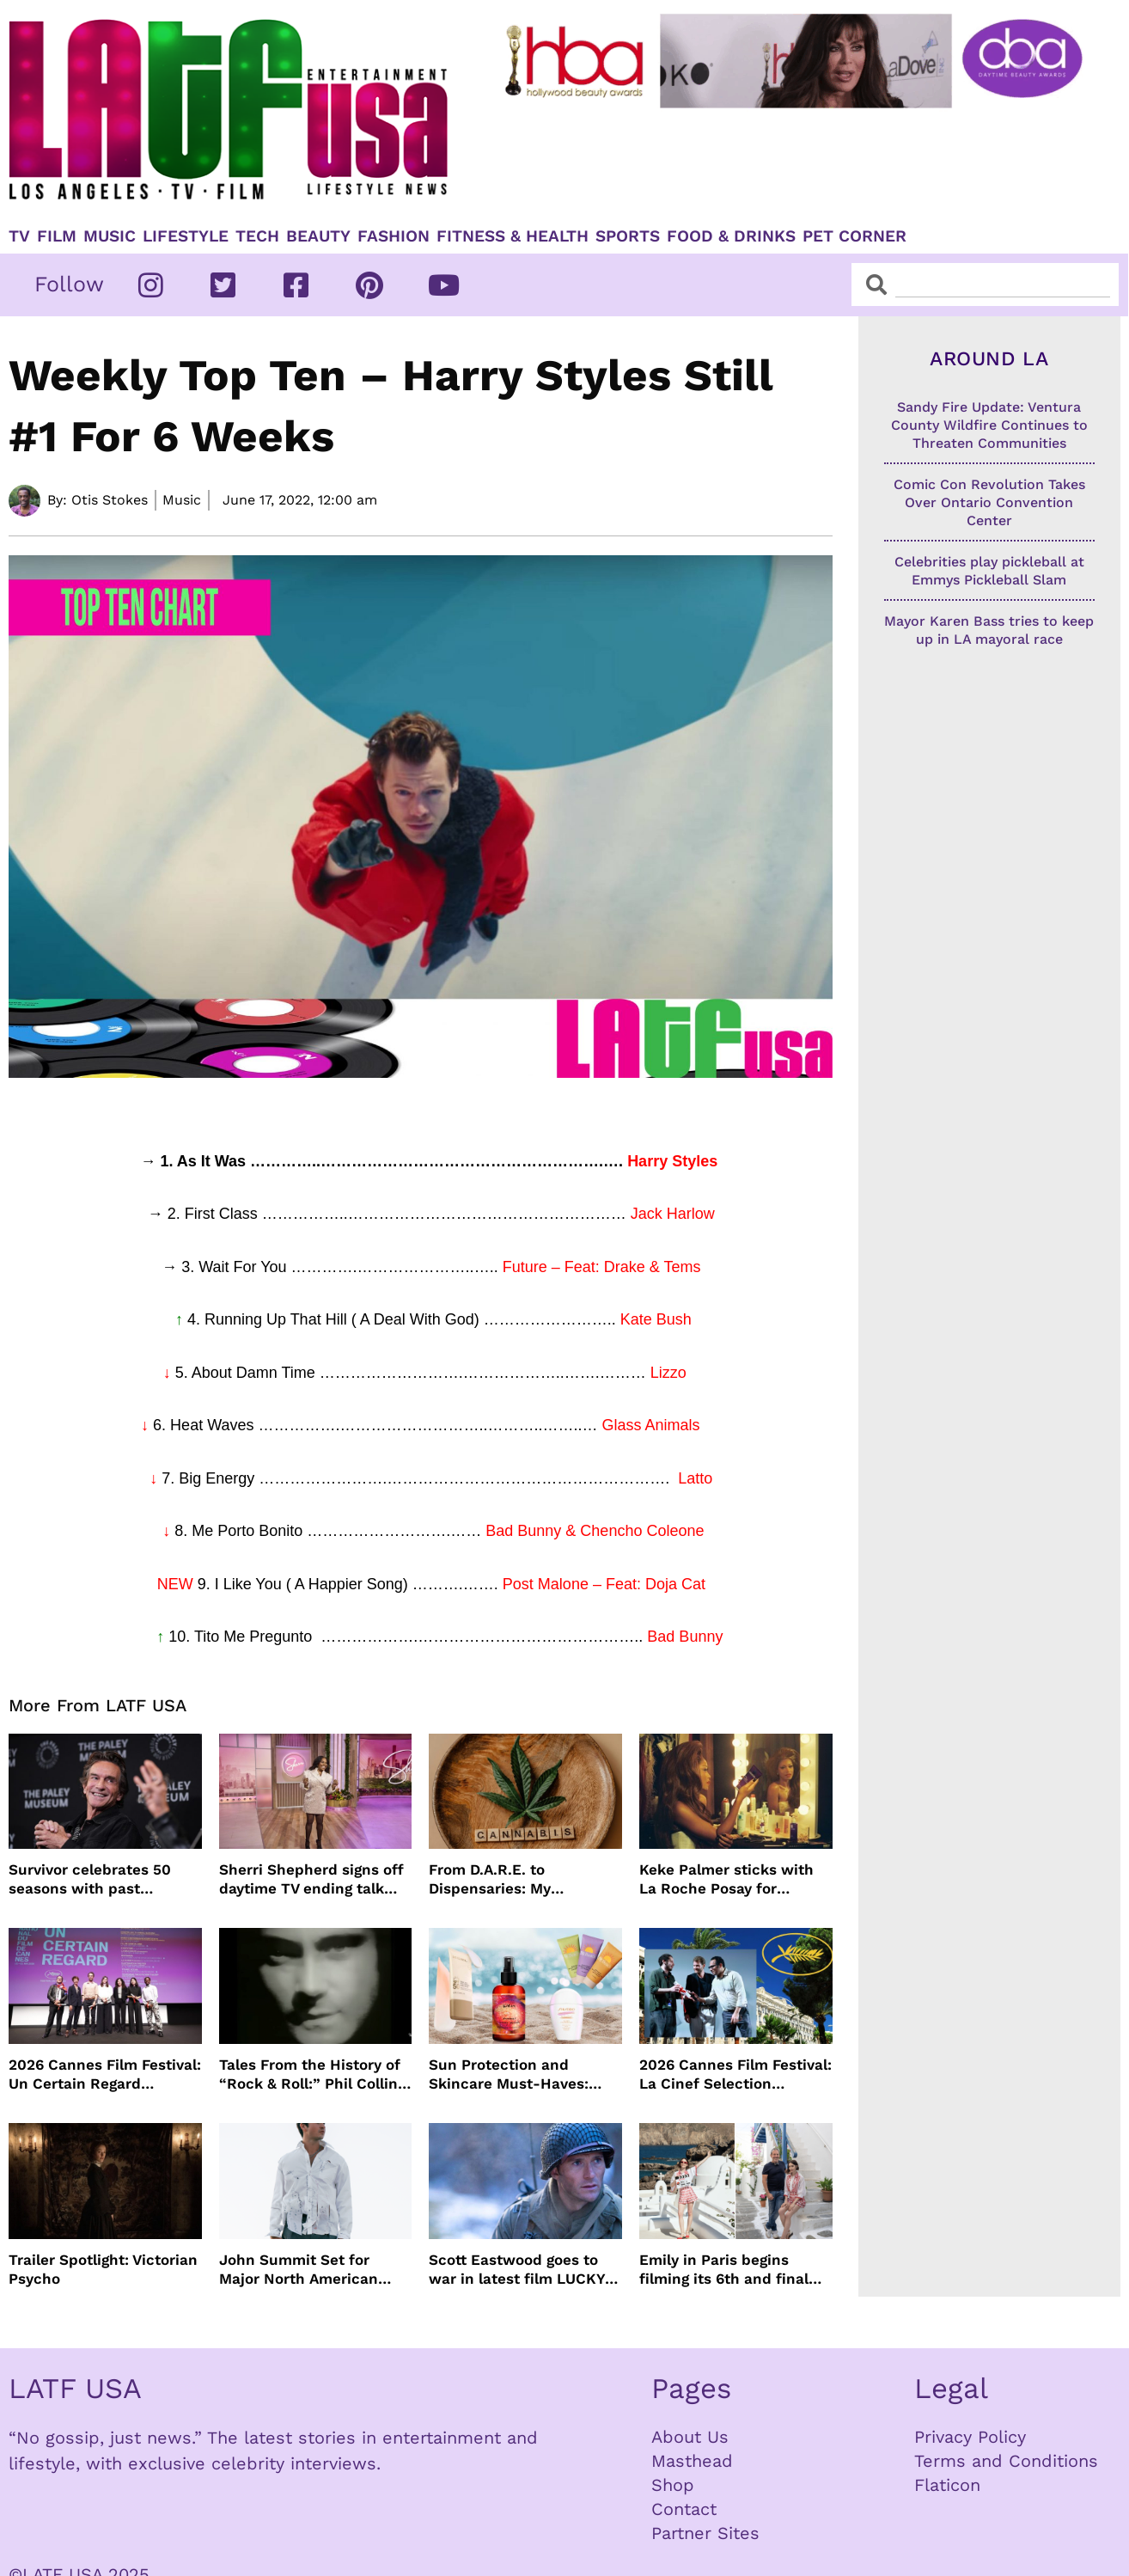 The image size is (1129, 2576). I want to click on Trailer Spotlight: Victorian Psycho, so click(103, 2269).